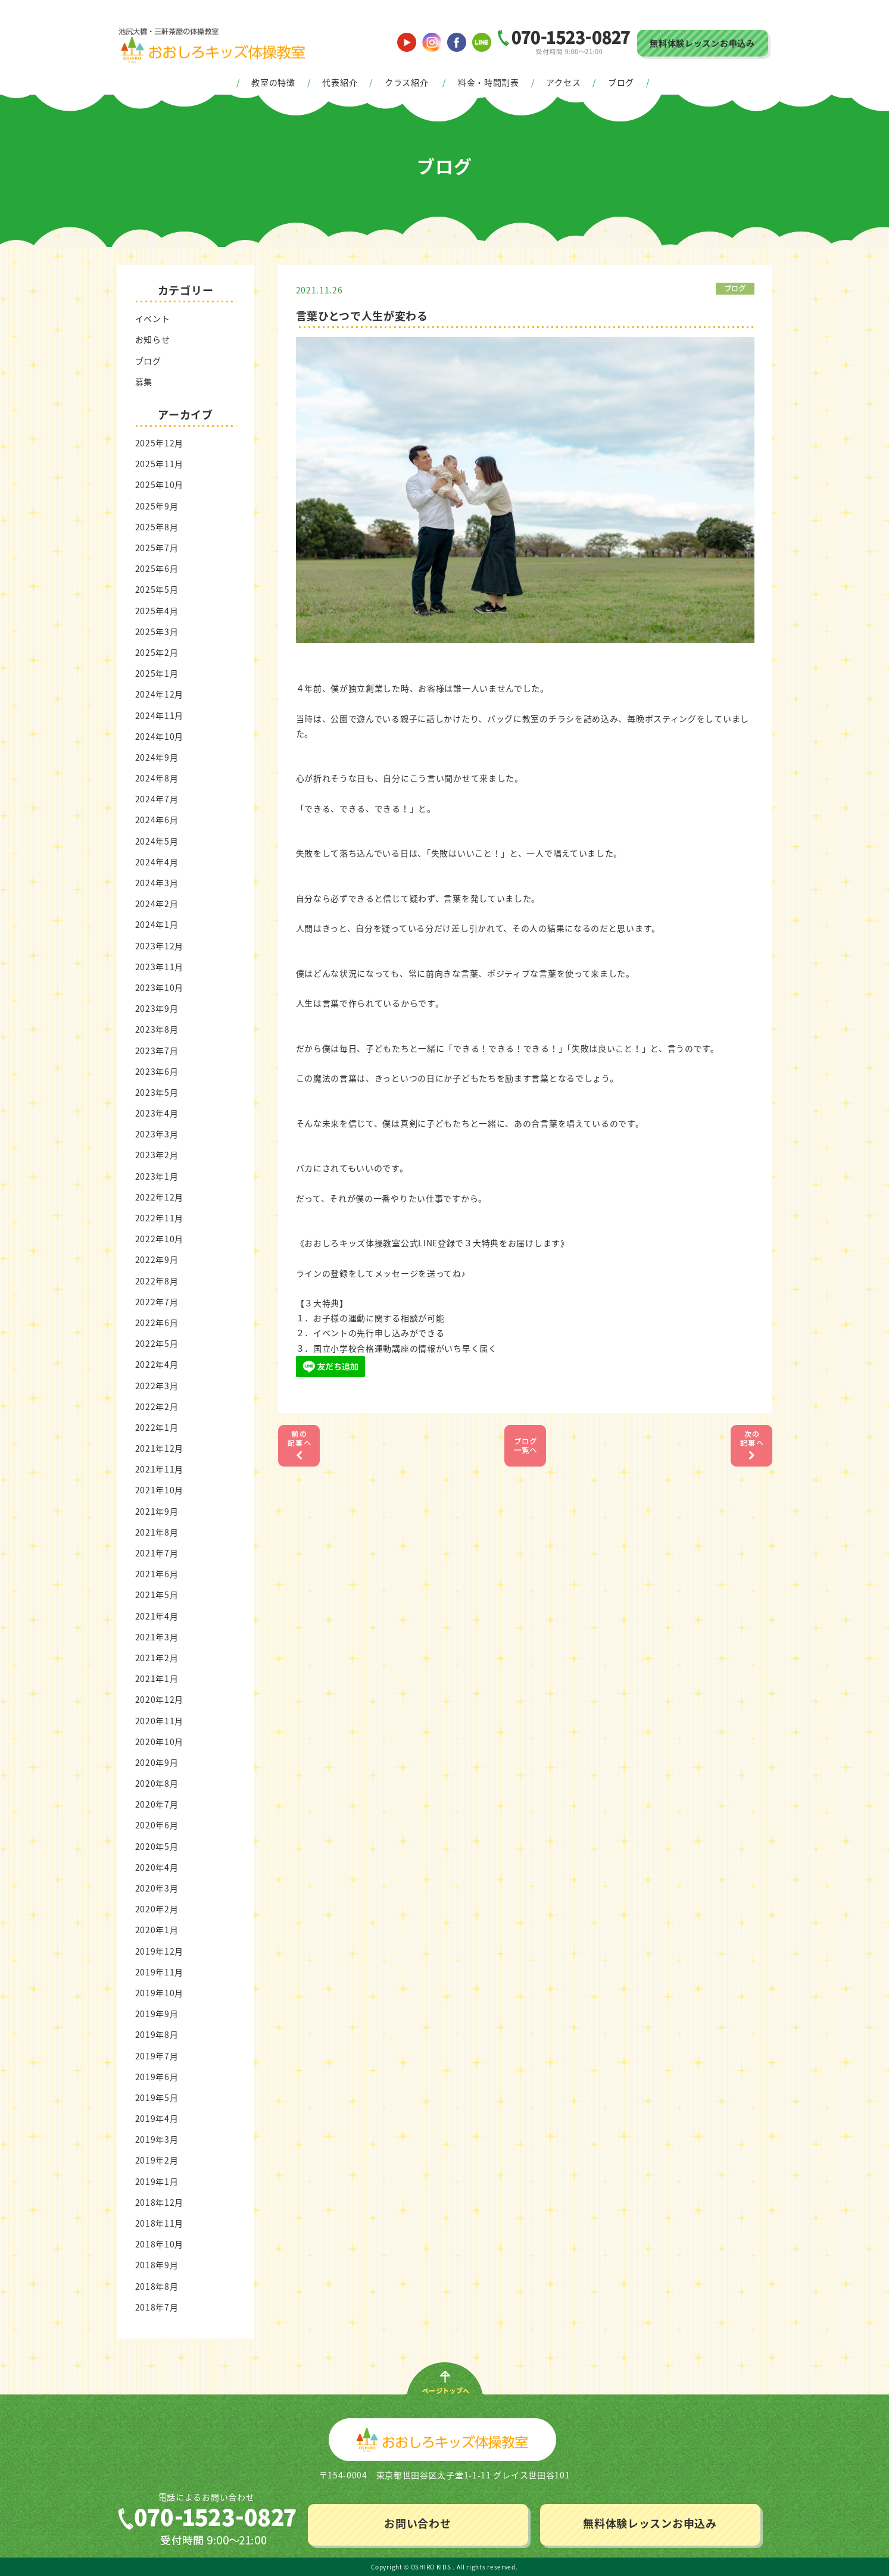 The image size is (889, 2576). Describe the element at coordinates (157, 1658) in the screenshot. I see `2021年2月` at that location.